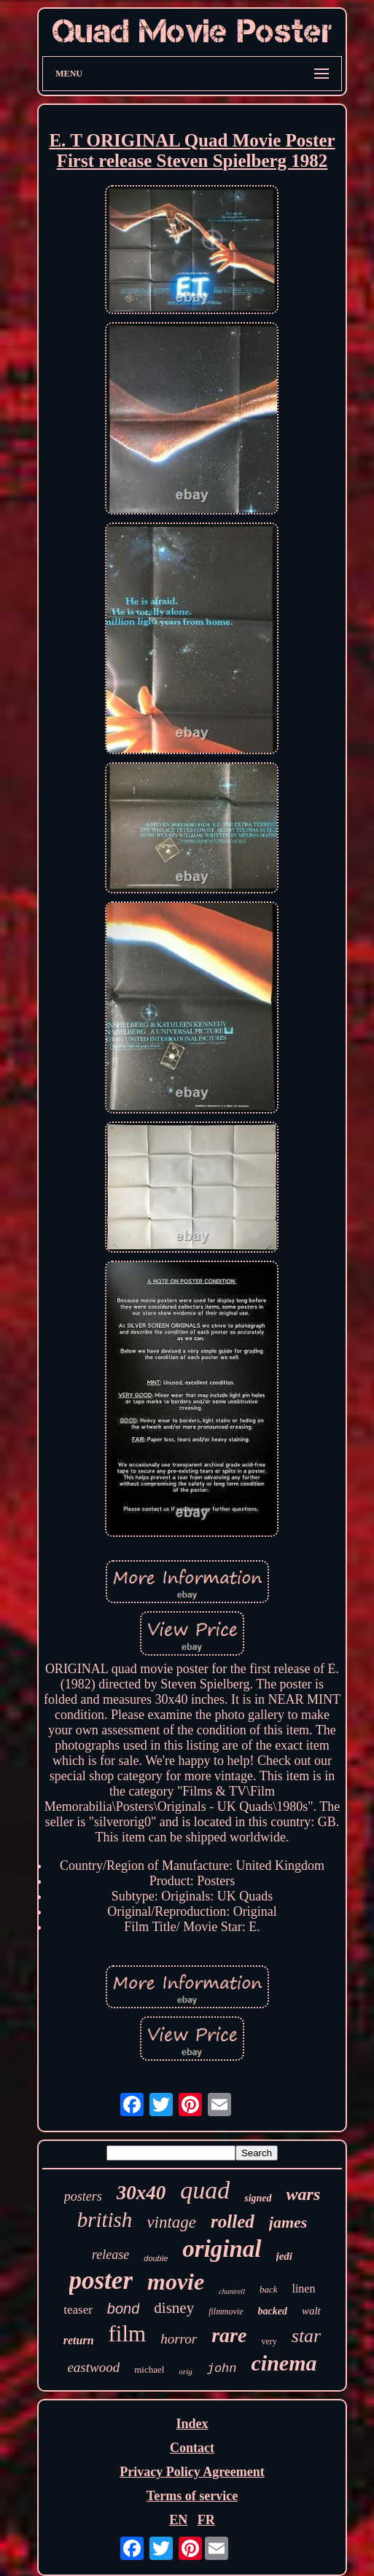  I want to click on original, so click(221, 2249).